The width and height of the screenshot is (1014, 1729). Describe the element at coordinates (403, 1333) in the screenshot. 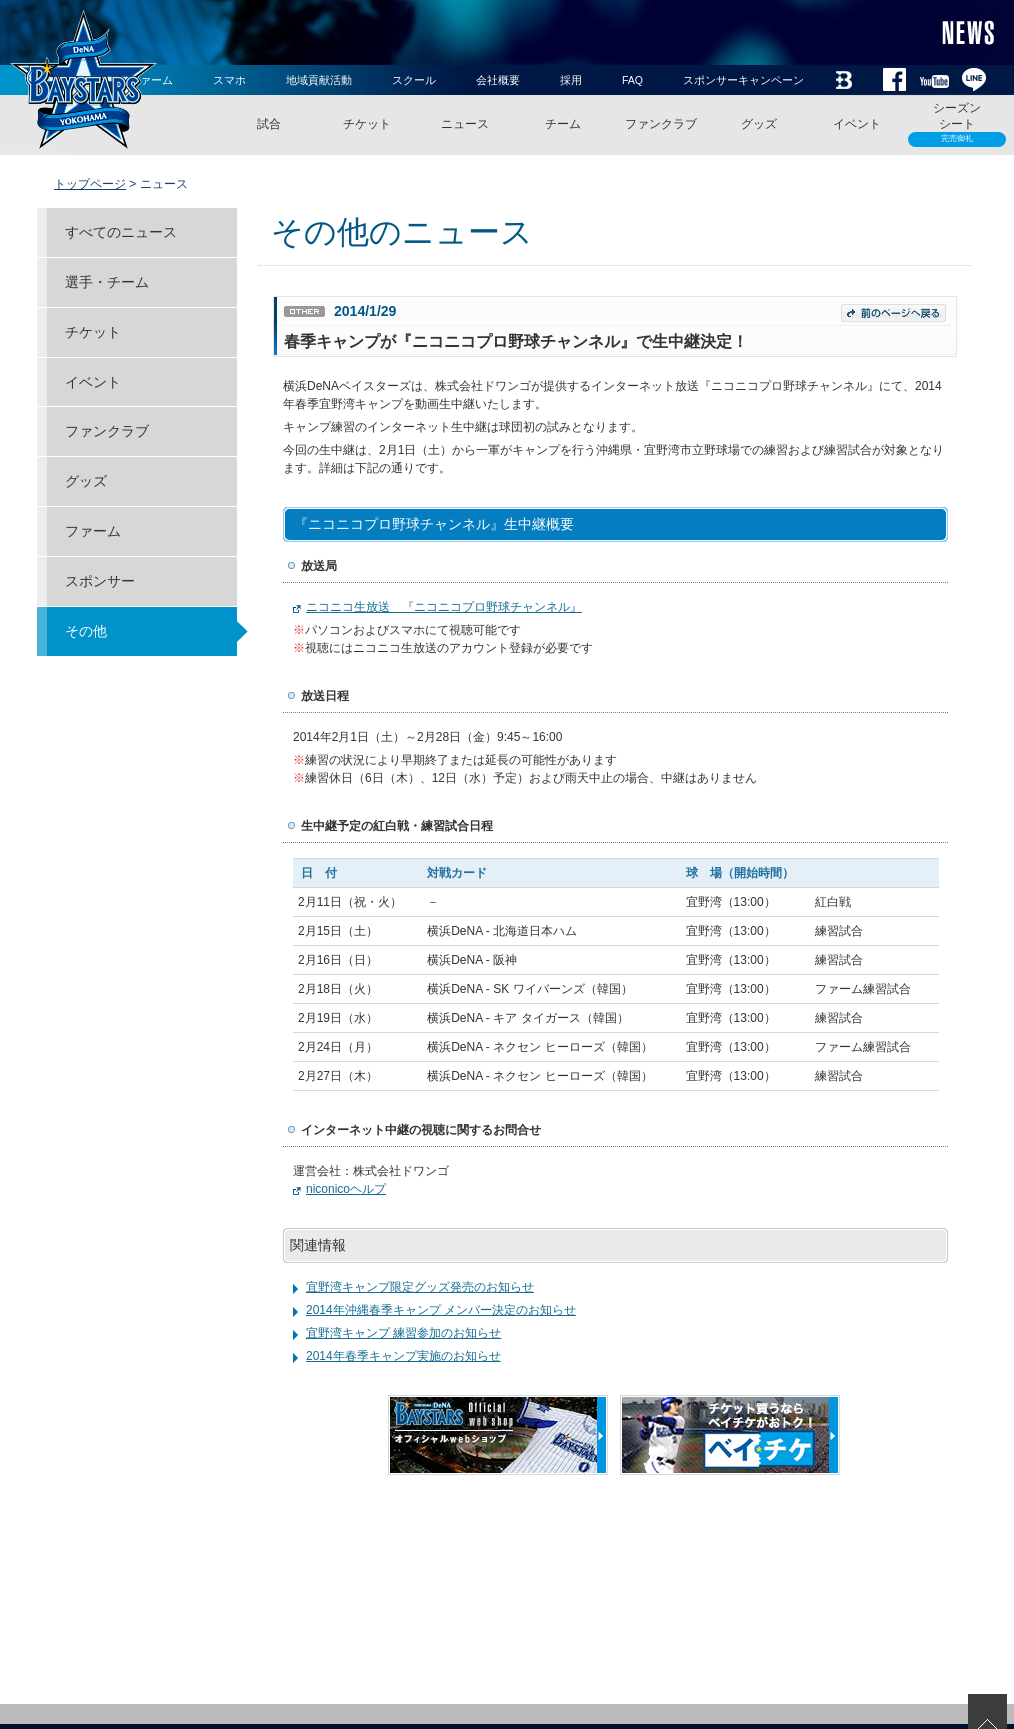

I see `宜野湾キャンプ 練習参加のお知らせ` at that location.